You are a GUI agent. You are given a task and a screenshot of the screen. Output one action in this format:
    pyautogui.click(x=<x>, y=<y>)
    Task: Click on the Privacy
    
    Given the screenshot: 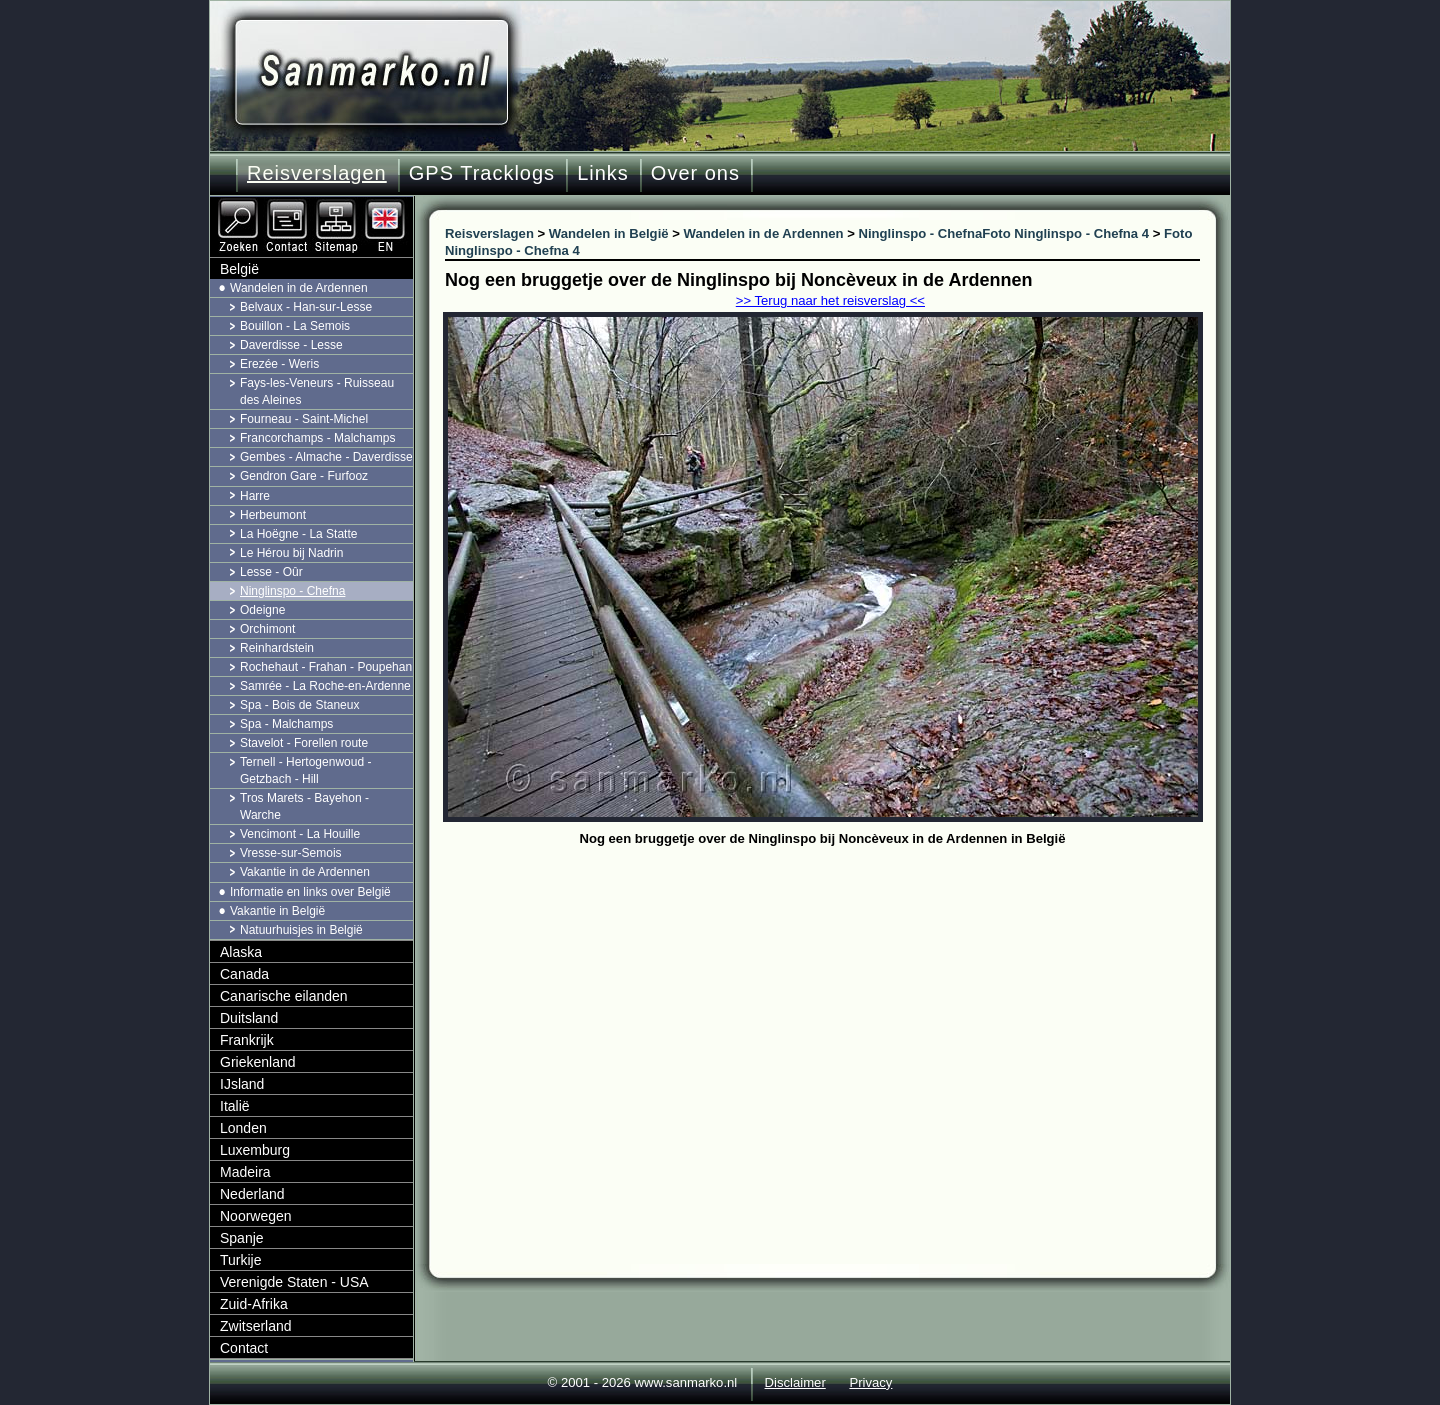 What is the action you would take?
    pyautogui.click(x=870, y=1382)
    